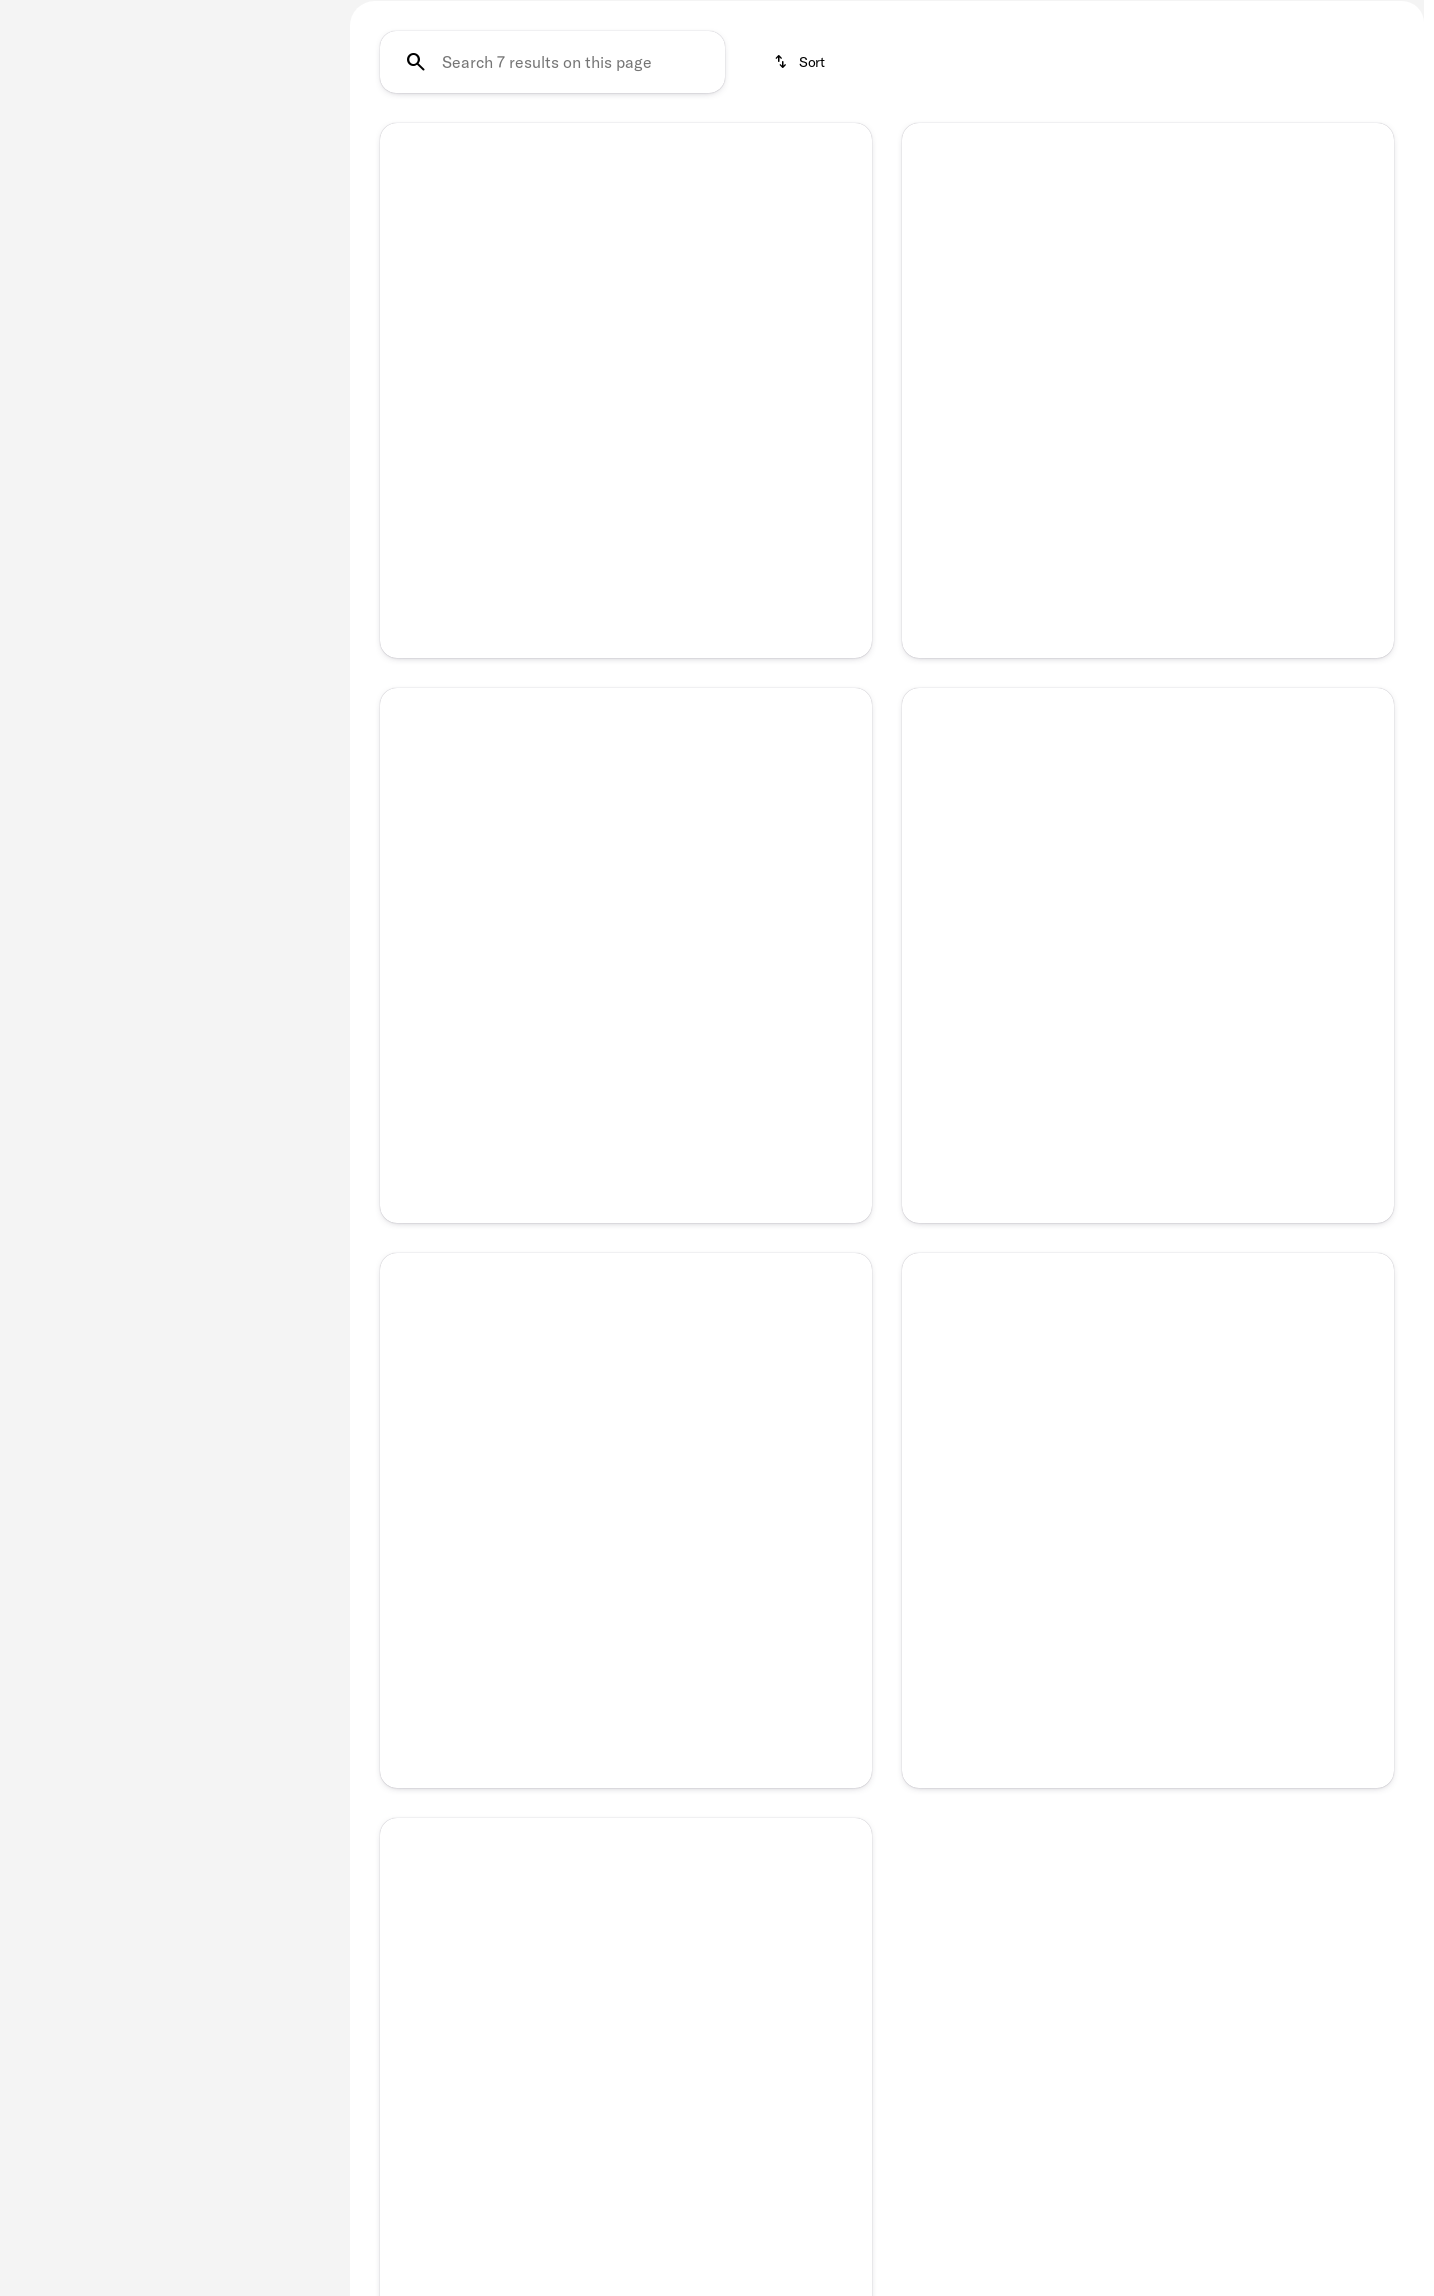  I want to click on [Back], so click(279, 107).